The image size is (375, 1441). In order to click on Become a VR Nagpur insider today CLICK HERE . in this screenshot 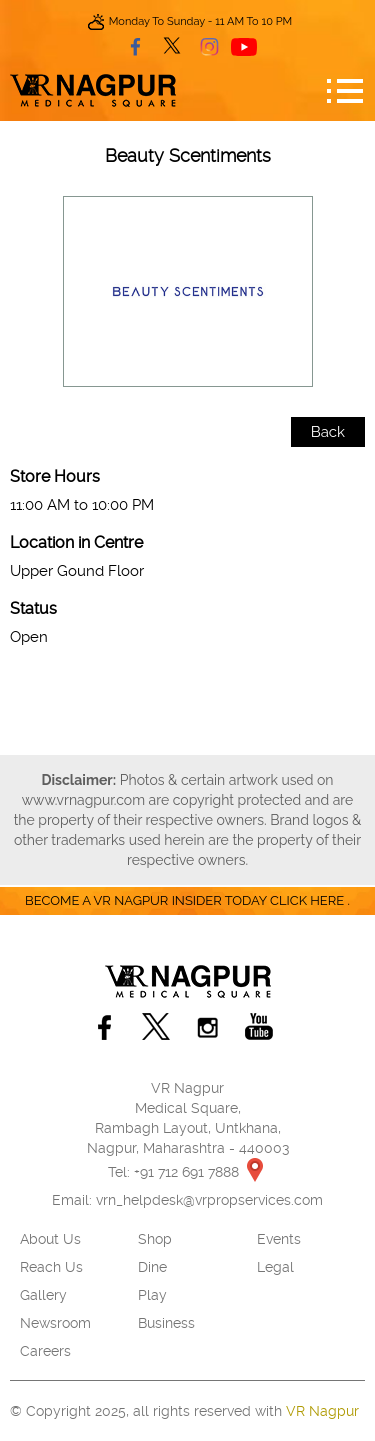, I will do `click(187, 900)`.